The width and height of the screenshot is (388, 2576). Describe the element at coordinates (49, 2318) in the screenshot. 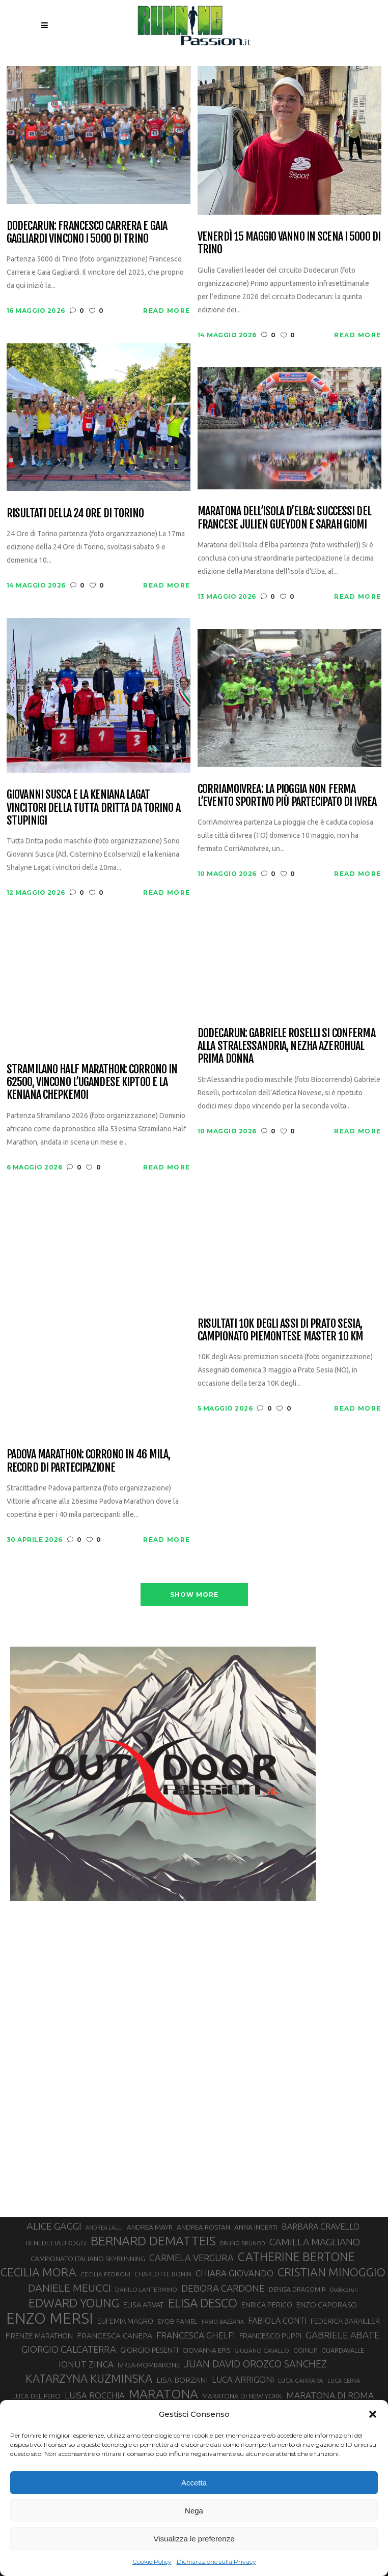

I see `ENZO MERSI [ENZO MERSI (148 elementi)]` at that location.